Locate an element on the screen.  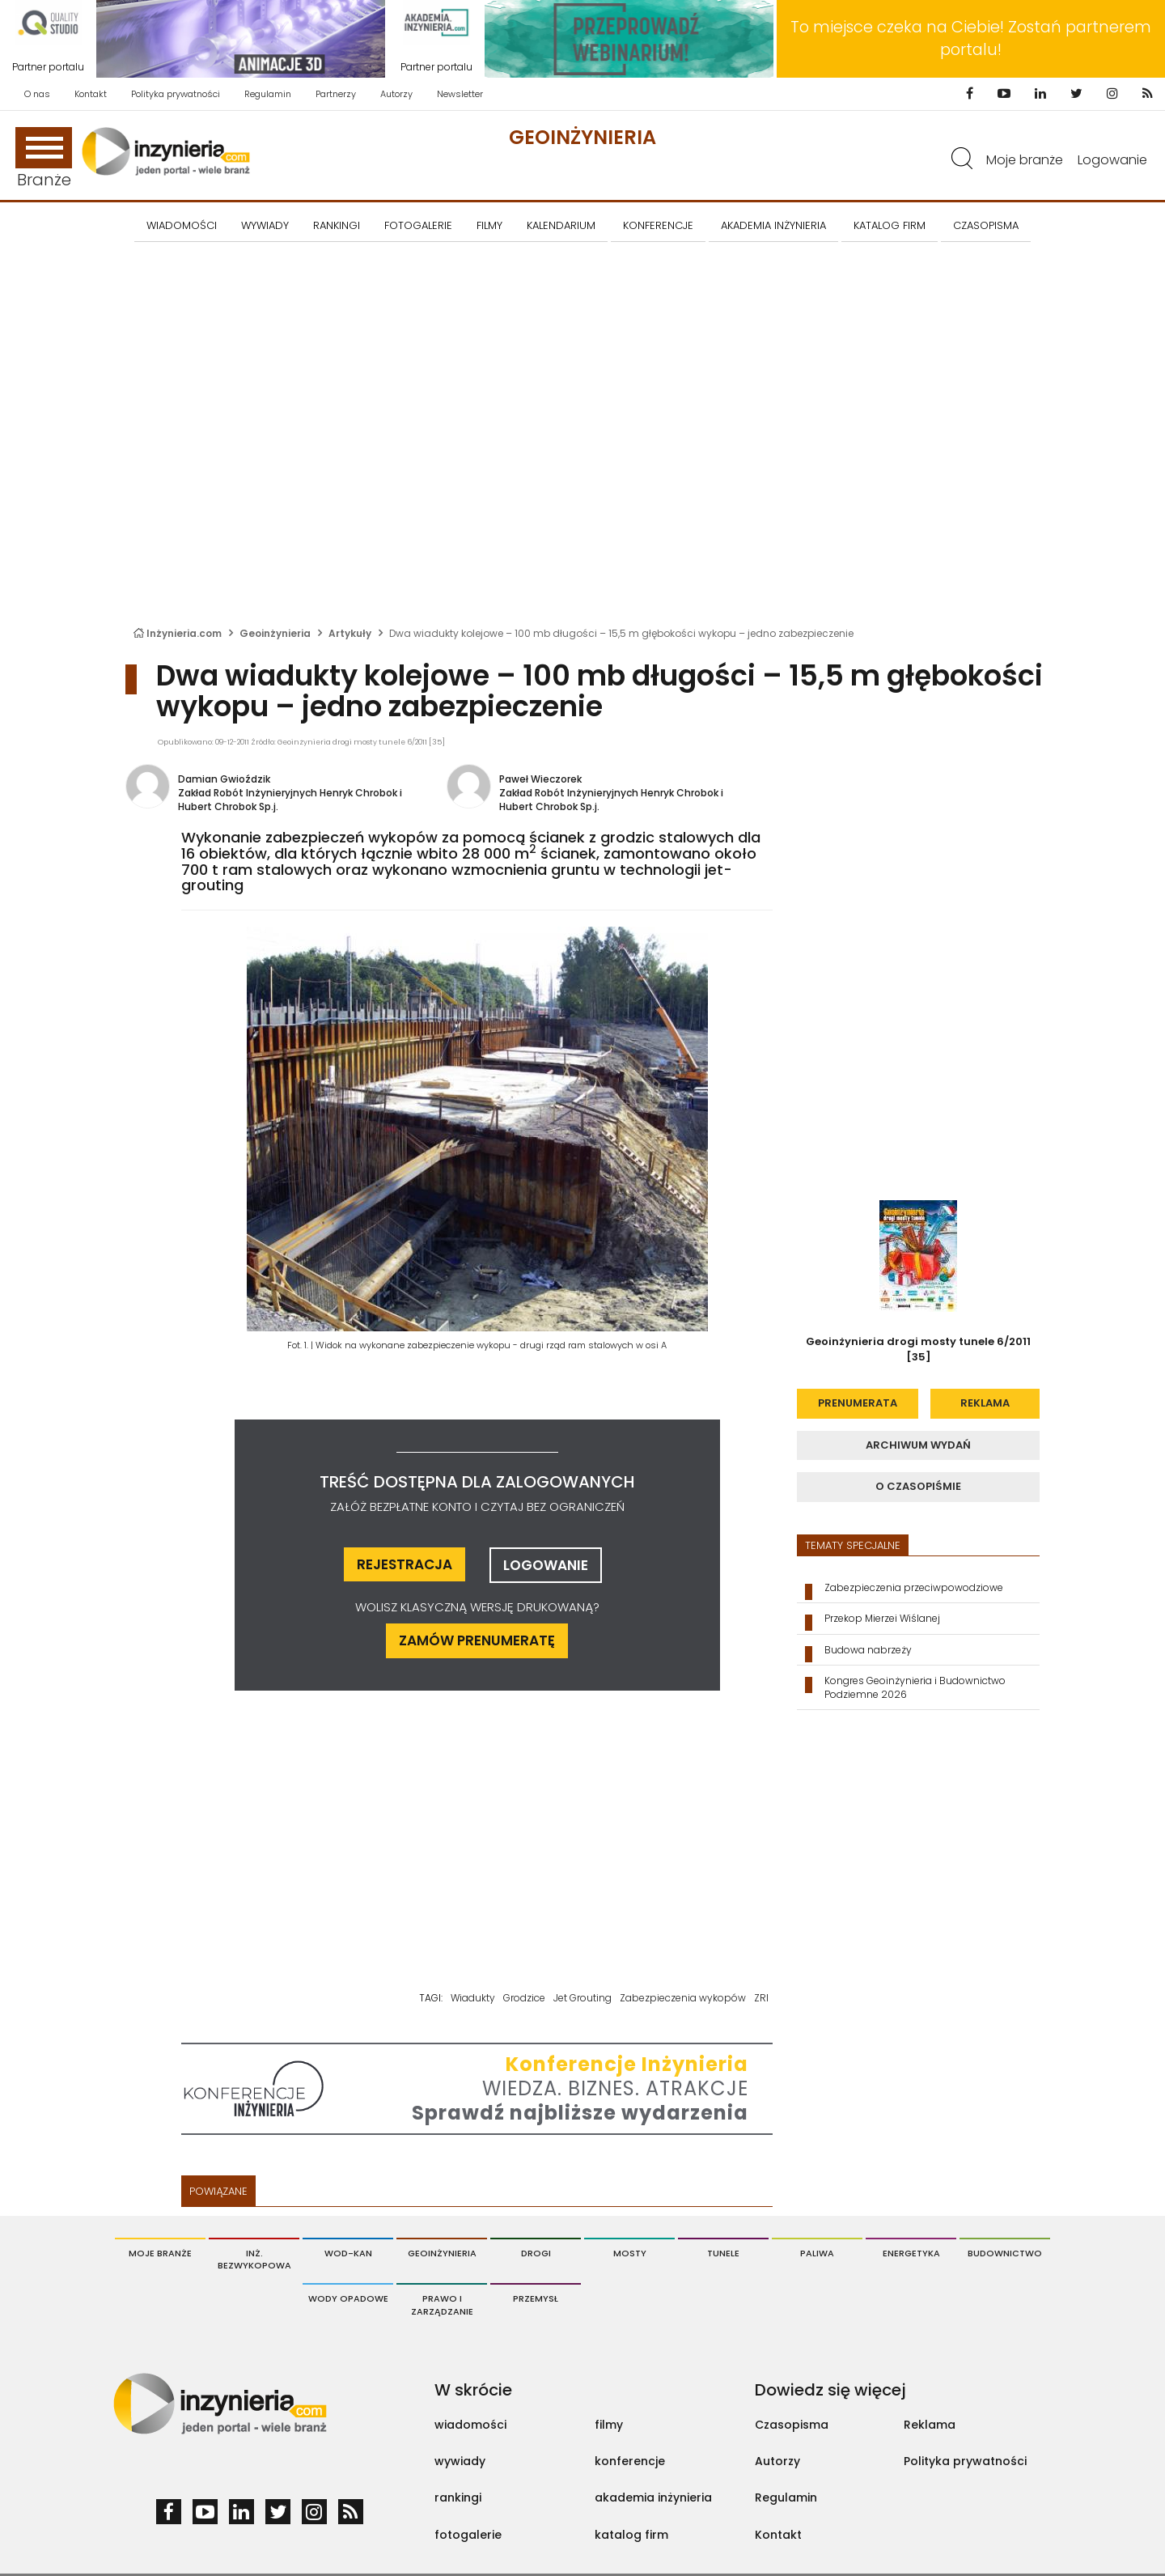
Grodzice is located at coordinates (524, 1998).